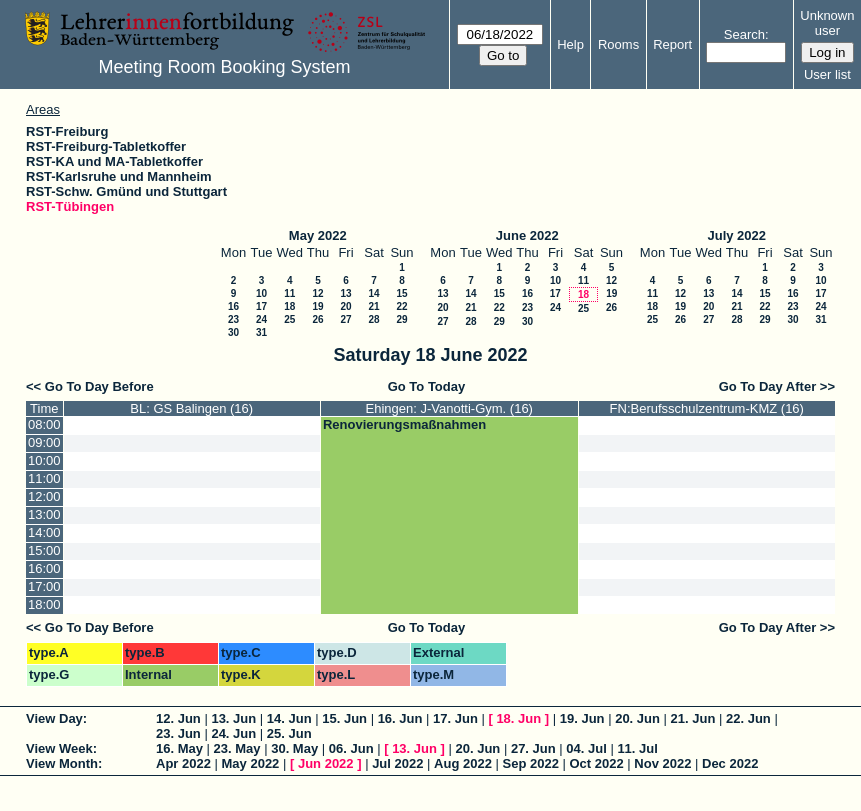  What do you see at coordinates (373, 306) in the screenshot?
I see `21` at bounding box center [373, 306].